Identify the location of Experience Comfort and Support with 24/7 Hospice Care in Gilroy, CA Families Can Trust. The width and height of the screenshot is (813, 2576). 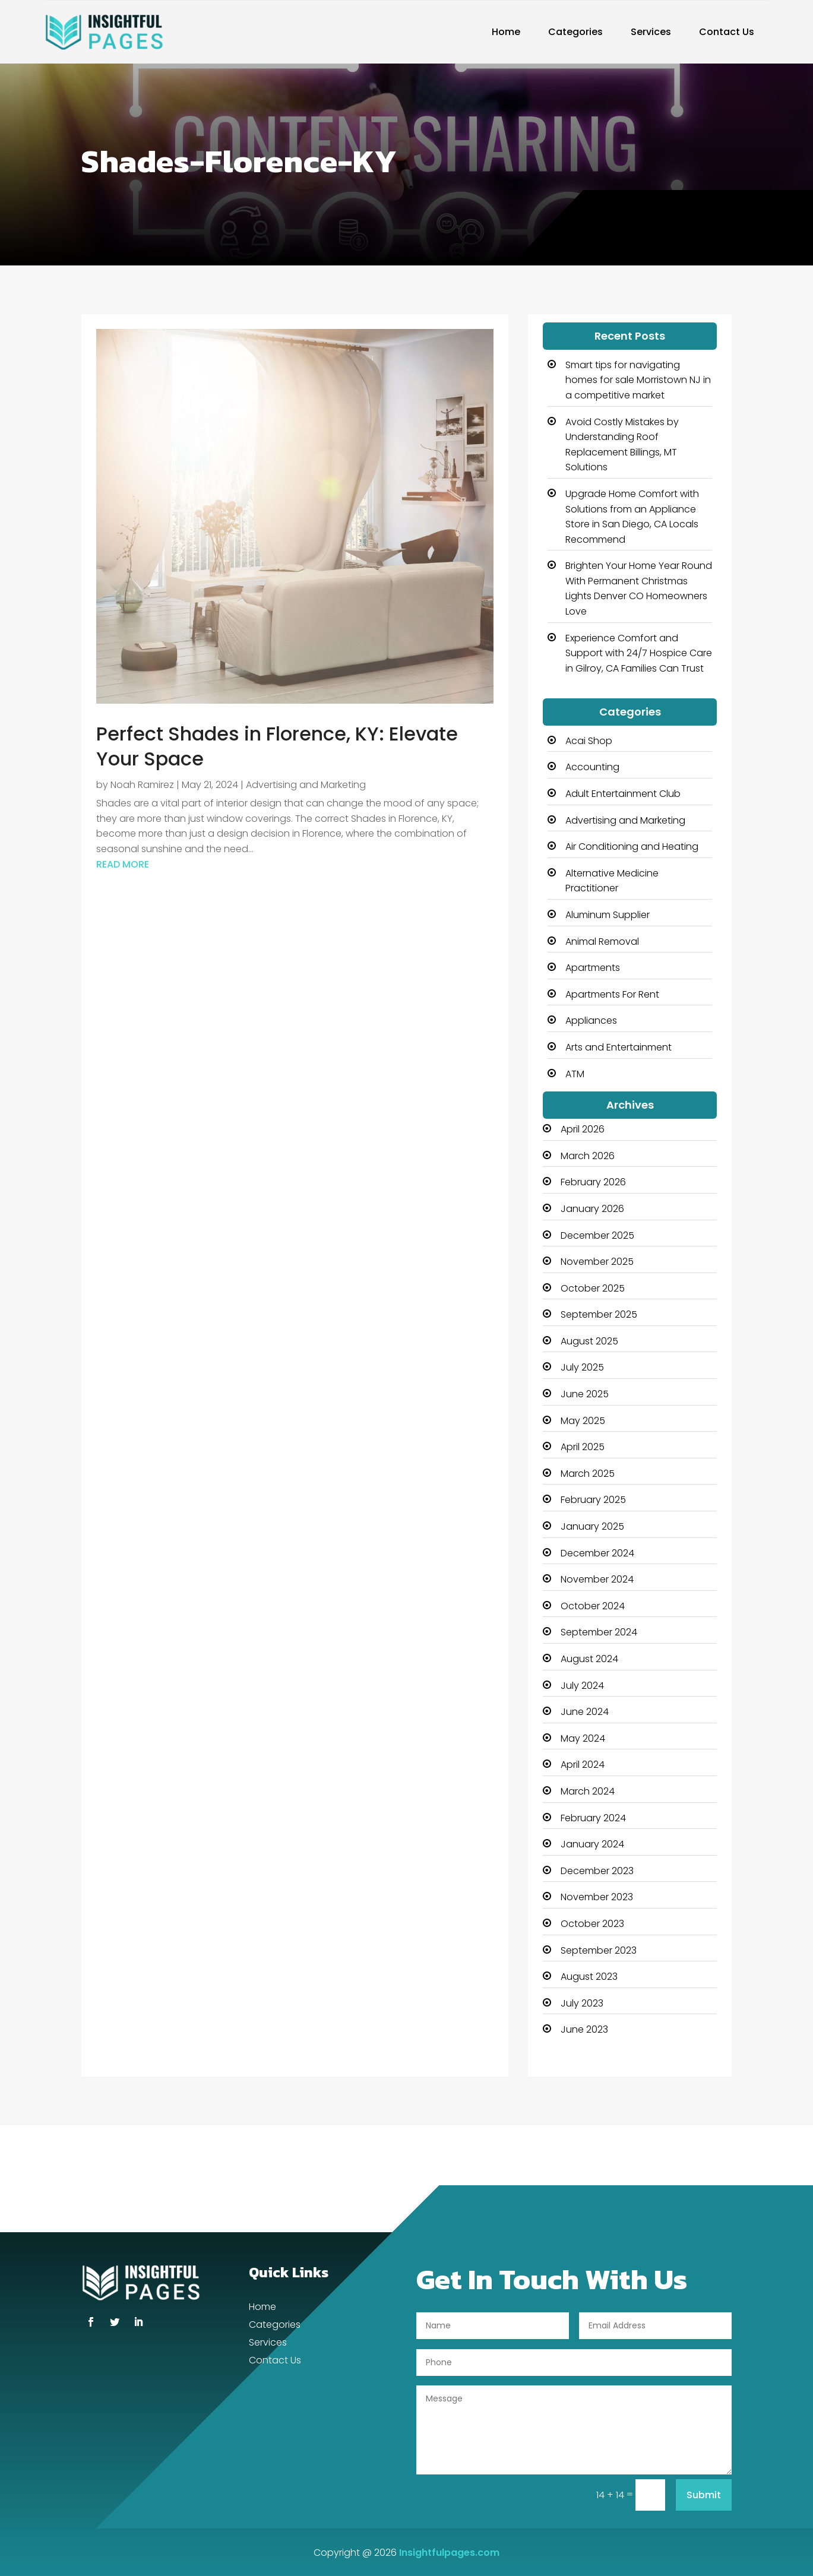
(638, 653).